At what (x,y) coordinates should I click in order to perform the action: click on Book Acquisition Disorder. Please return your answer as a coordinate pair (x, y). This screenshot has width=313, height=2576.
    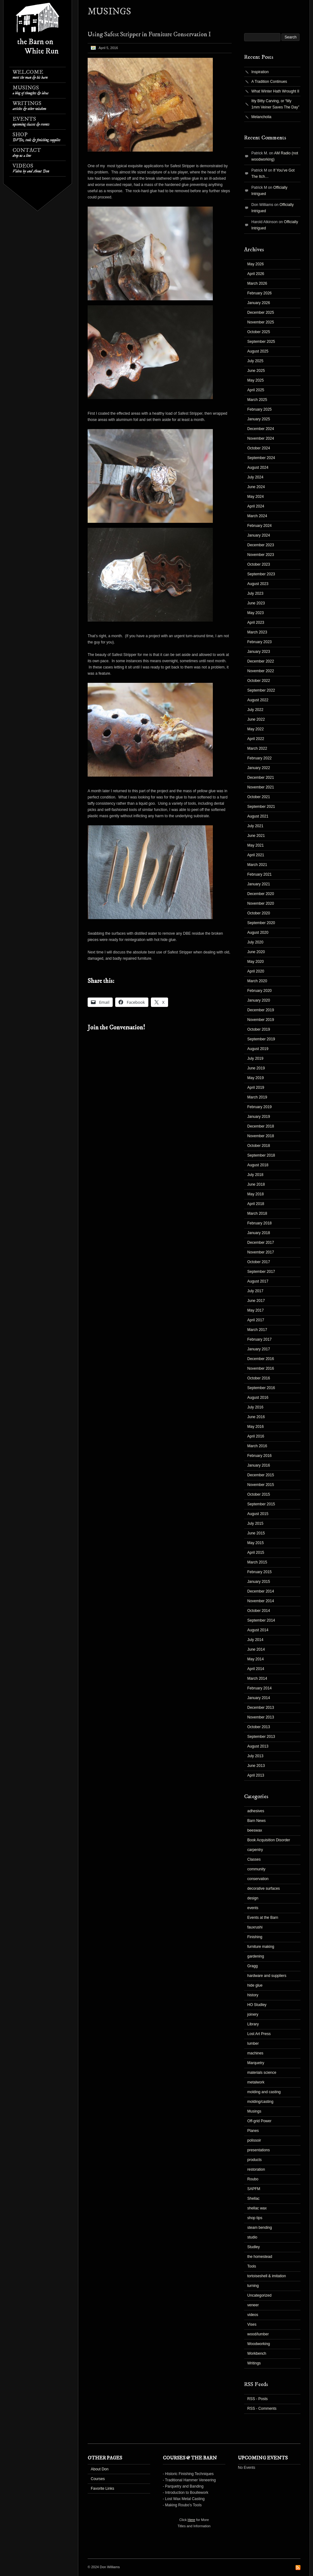
    Looking at the image, I should click on (268, 1840).